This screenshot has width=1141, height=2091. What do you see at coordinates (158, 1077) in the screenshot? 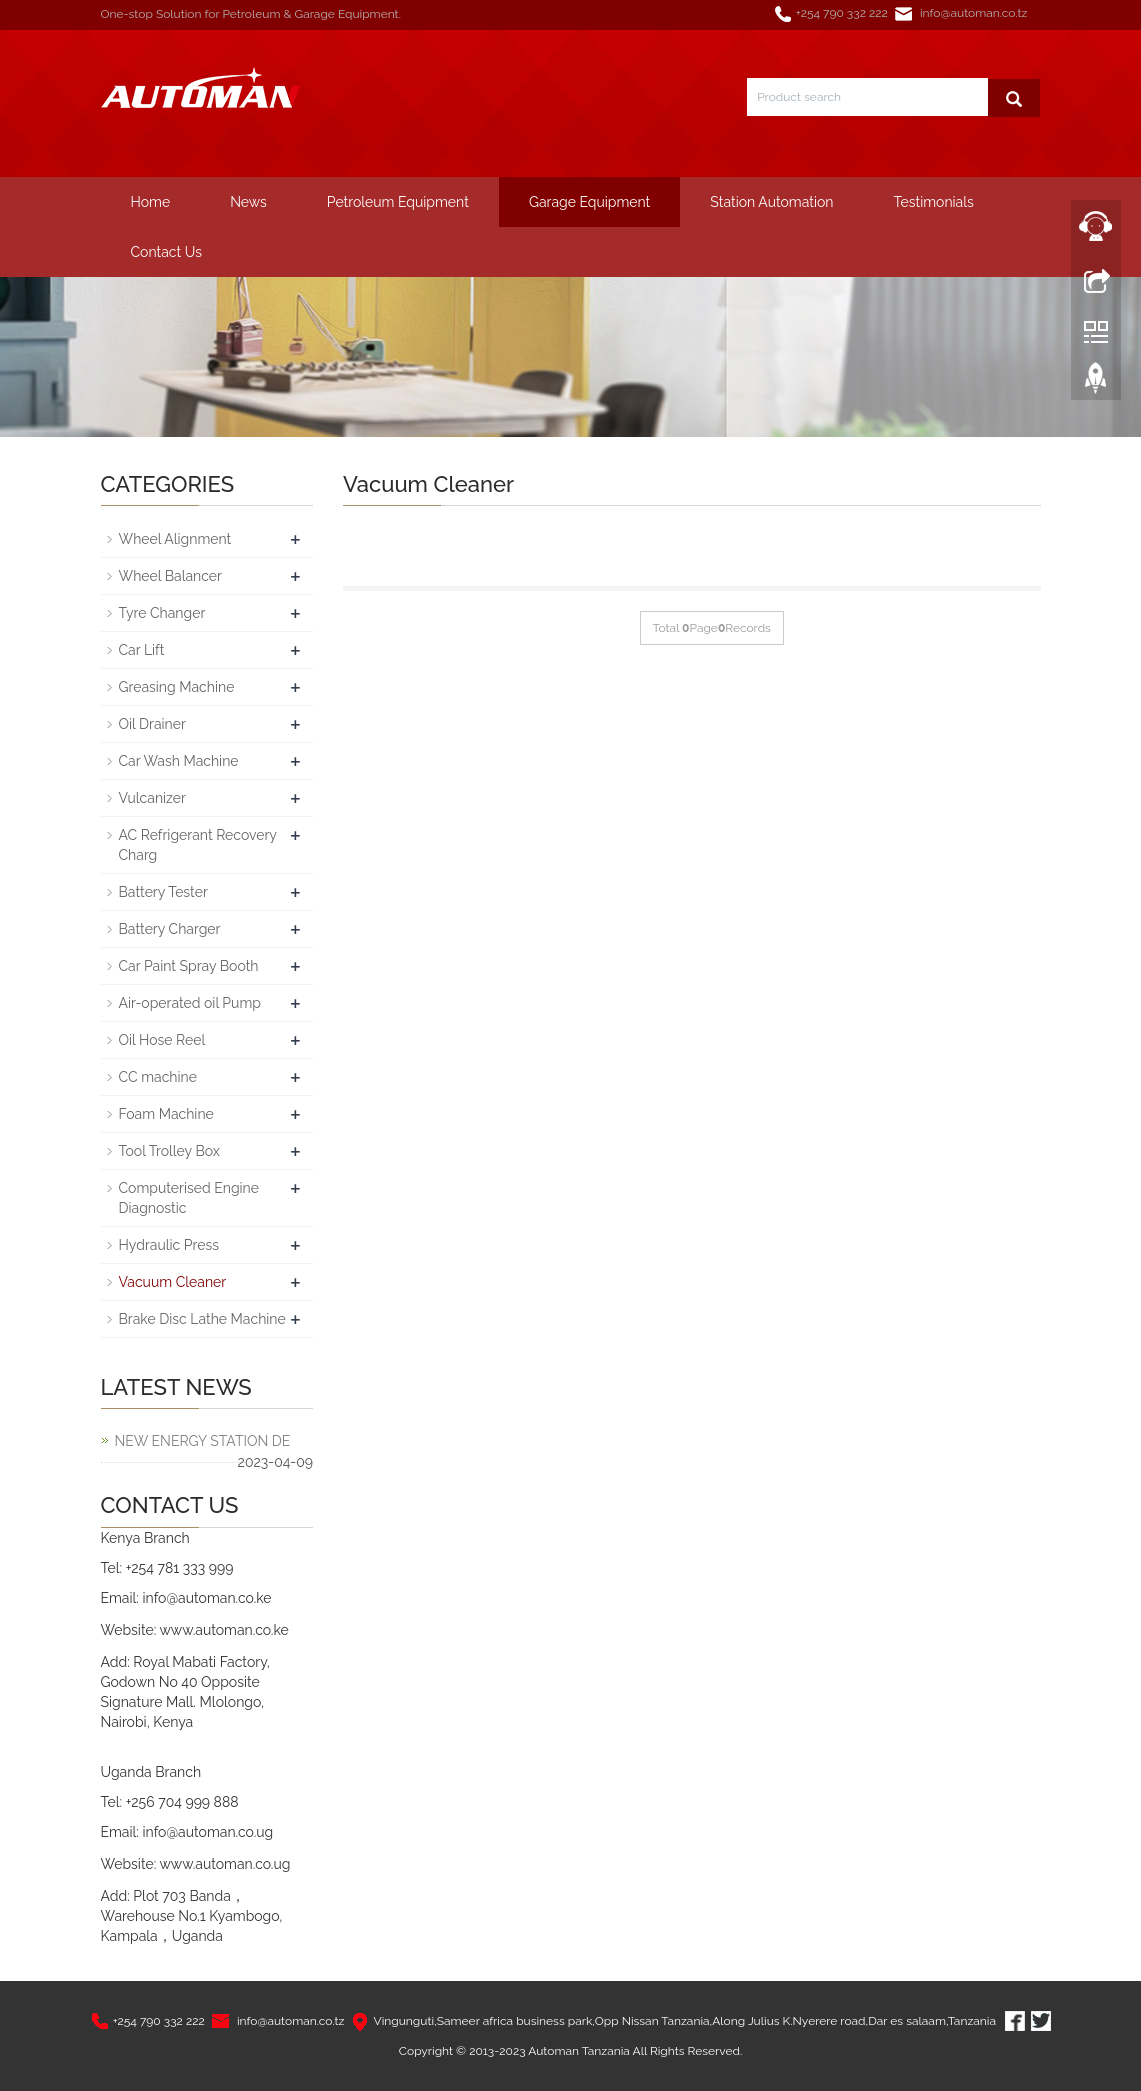
I see `CC machine` at bounding box center [158, 1077].